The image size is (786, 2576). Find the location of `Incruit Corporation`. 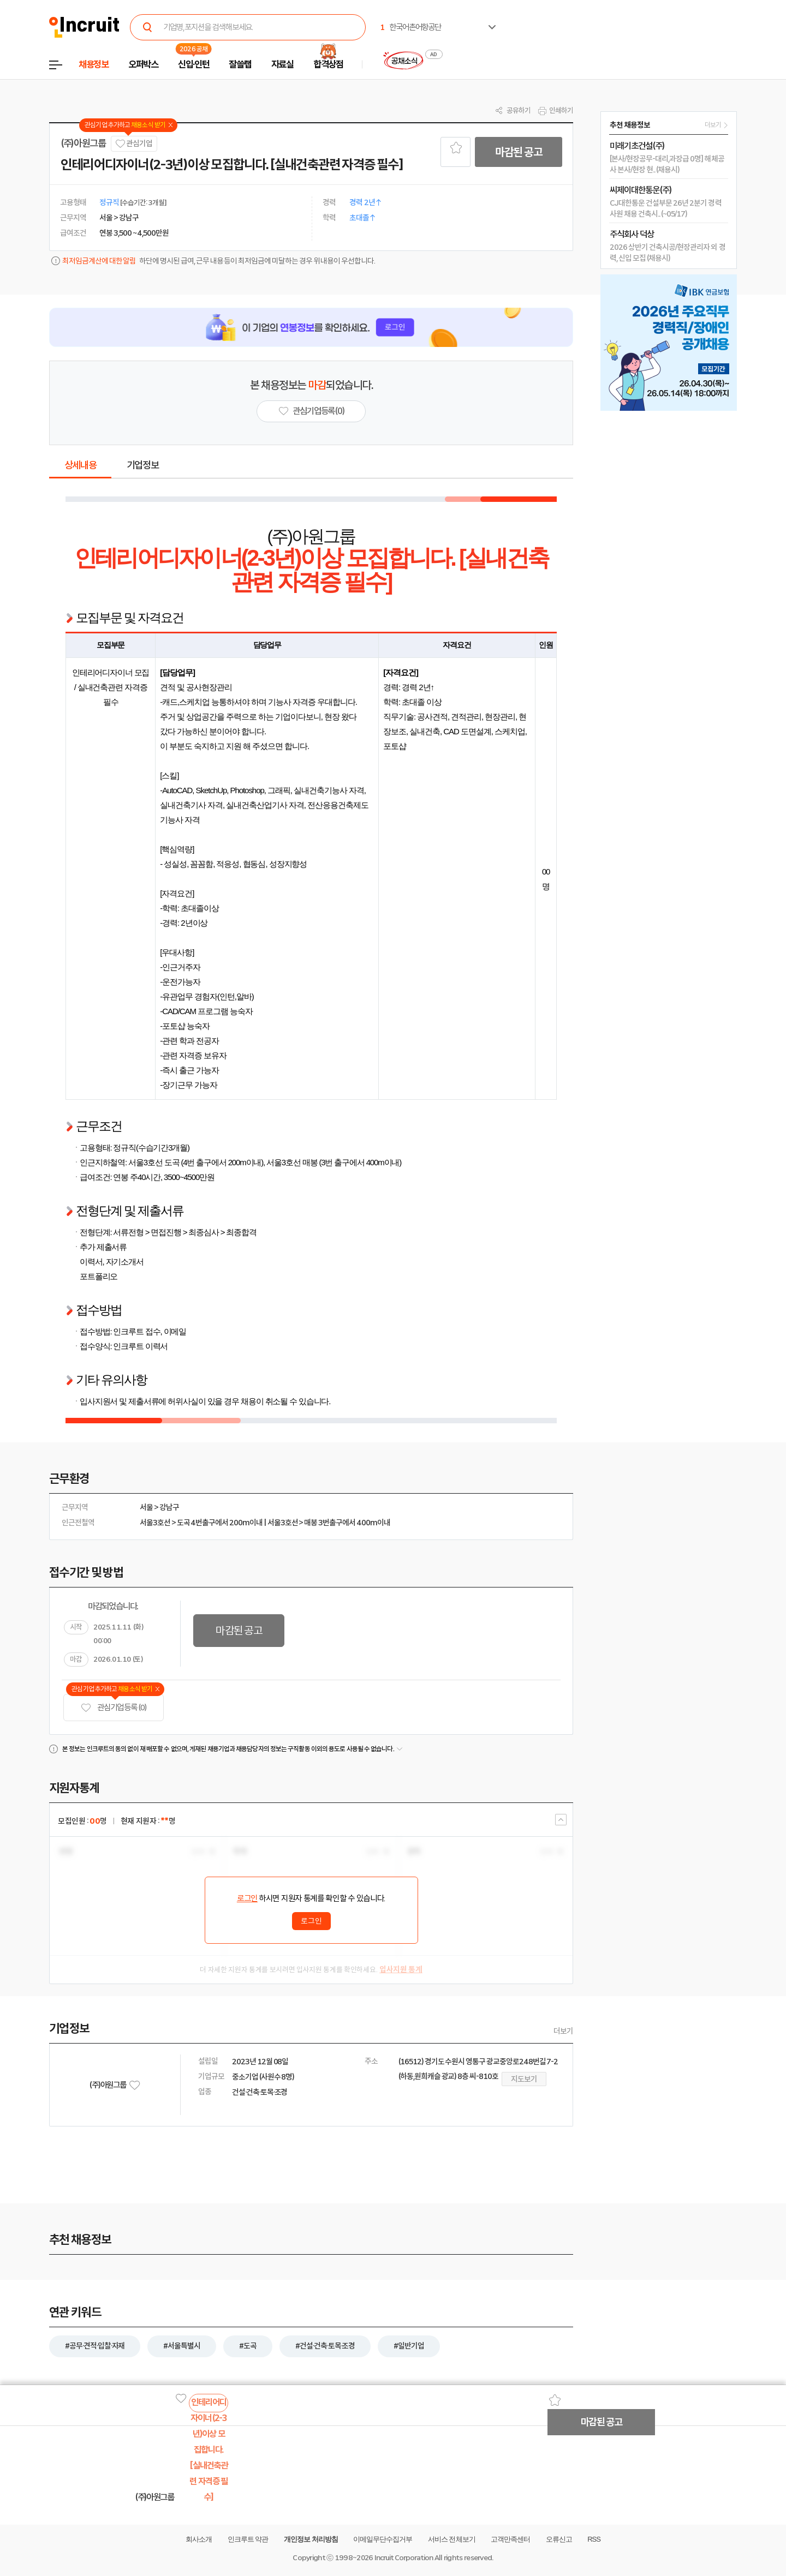

Incruit Corporation is located at coordinates (403, 2557).